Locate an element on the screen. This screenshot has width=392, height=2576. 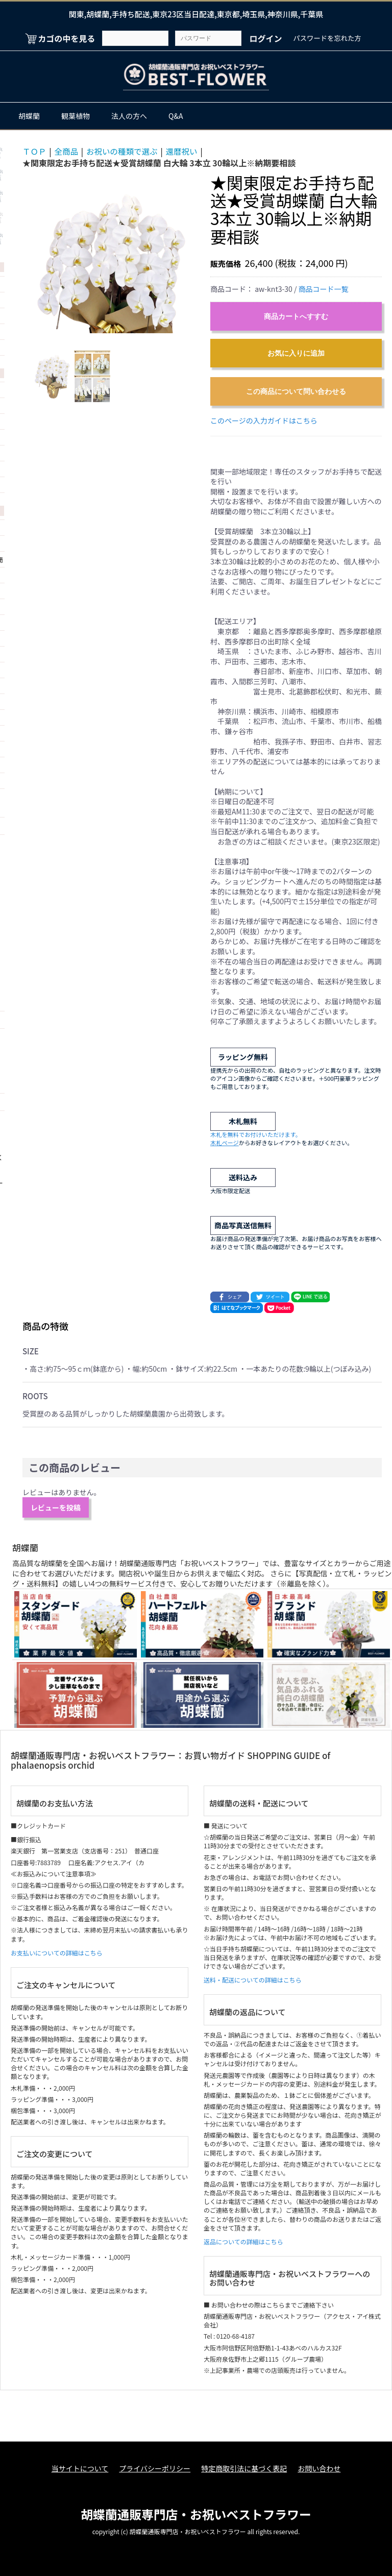
商品カートへすすむ is located at coordinates (296, 316).